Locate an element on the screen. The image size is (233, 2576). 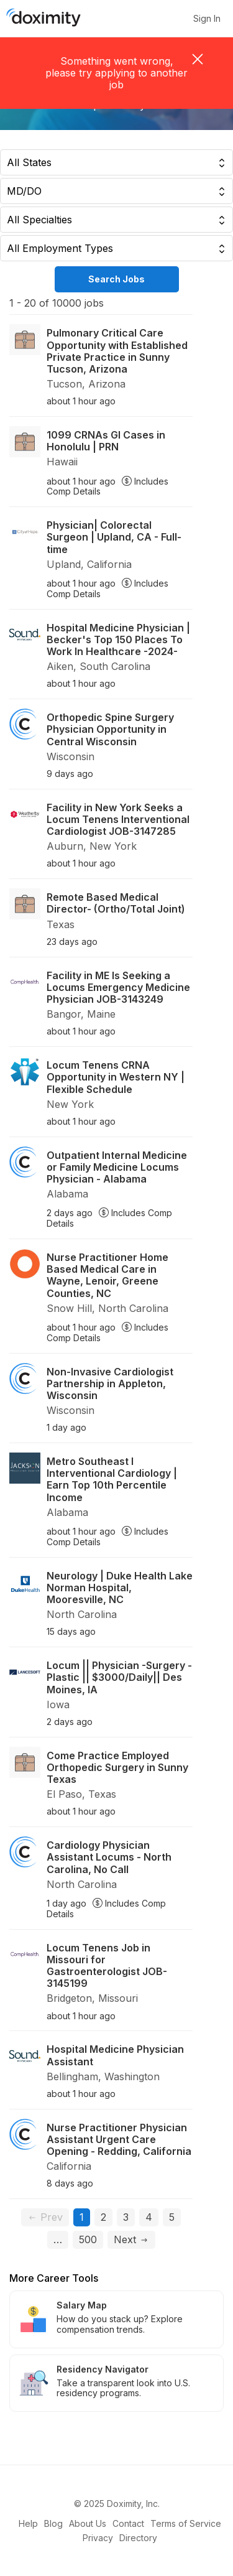
Privacy is located at coordinates (98, 2537).